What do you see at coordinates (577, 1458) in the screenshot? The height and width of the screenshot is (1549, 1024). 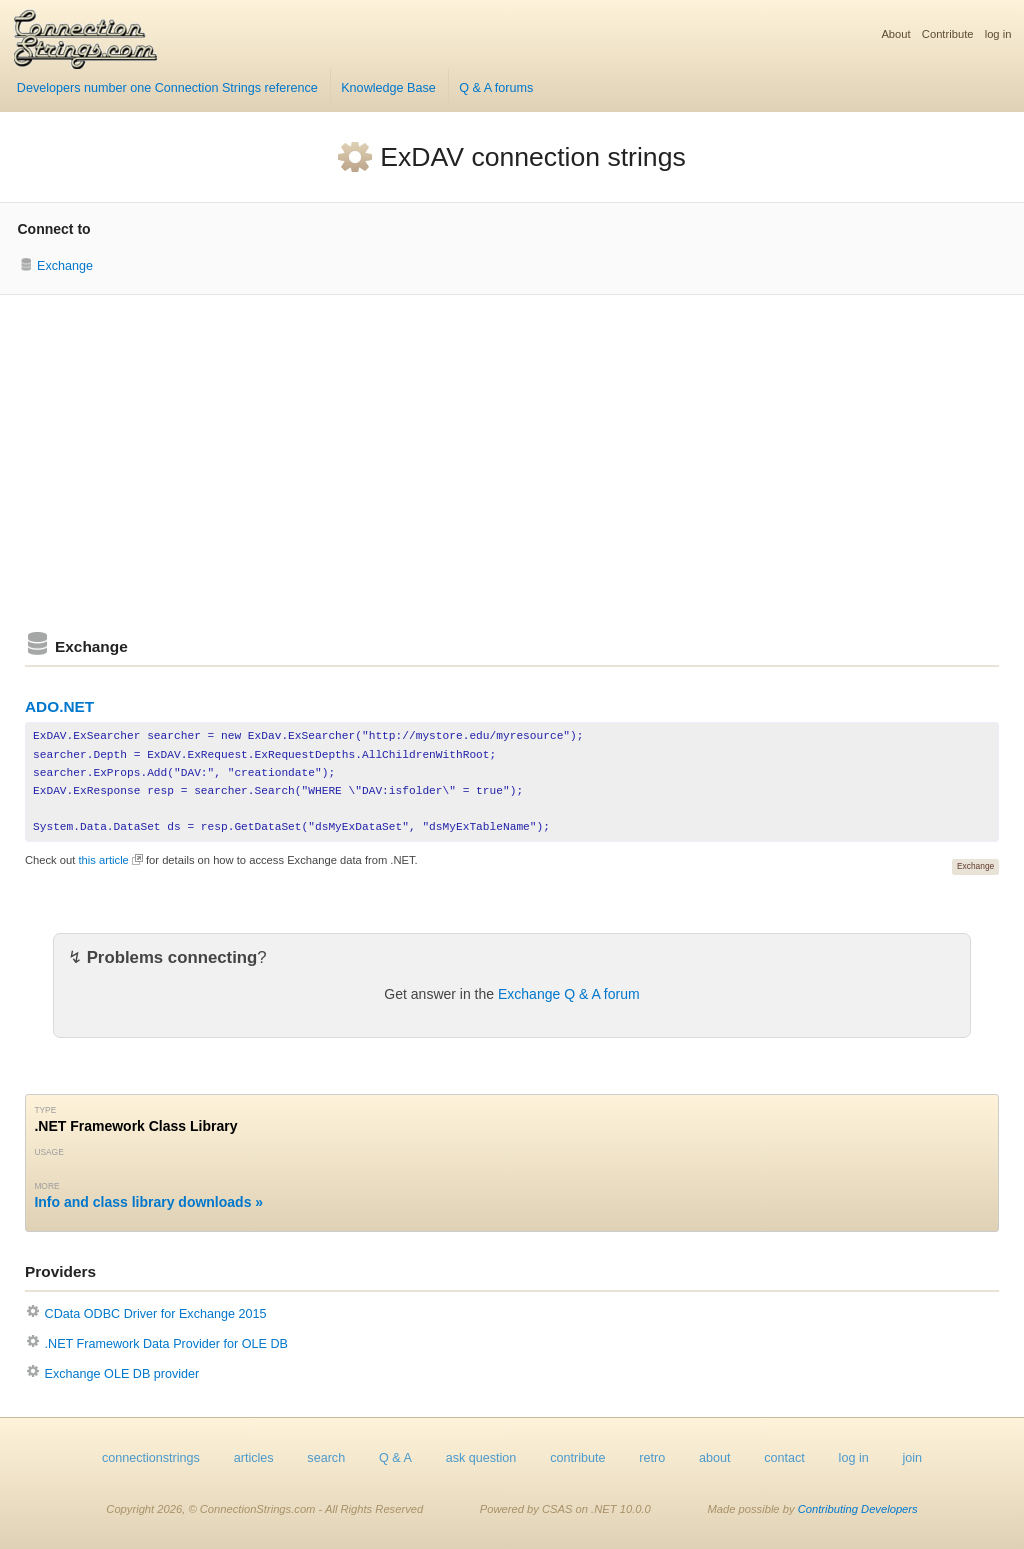 I see `contribute` at bounding box center [577, 1458].